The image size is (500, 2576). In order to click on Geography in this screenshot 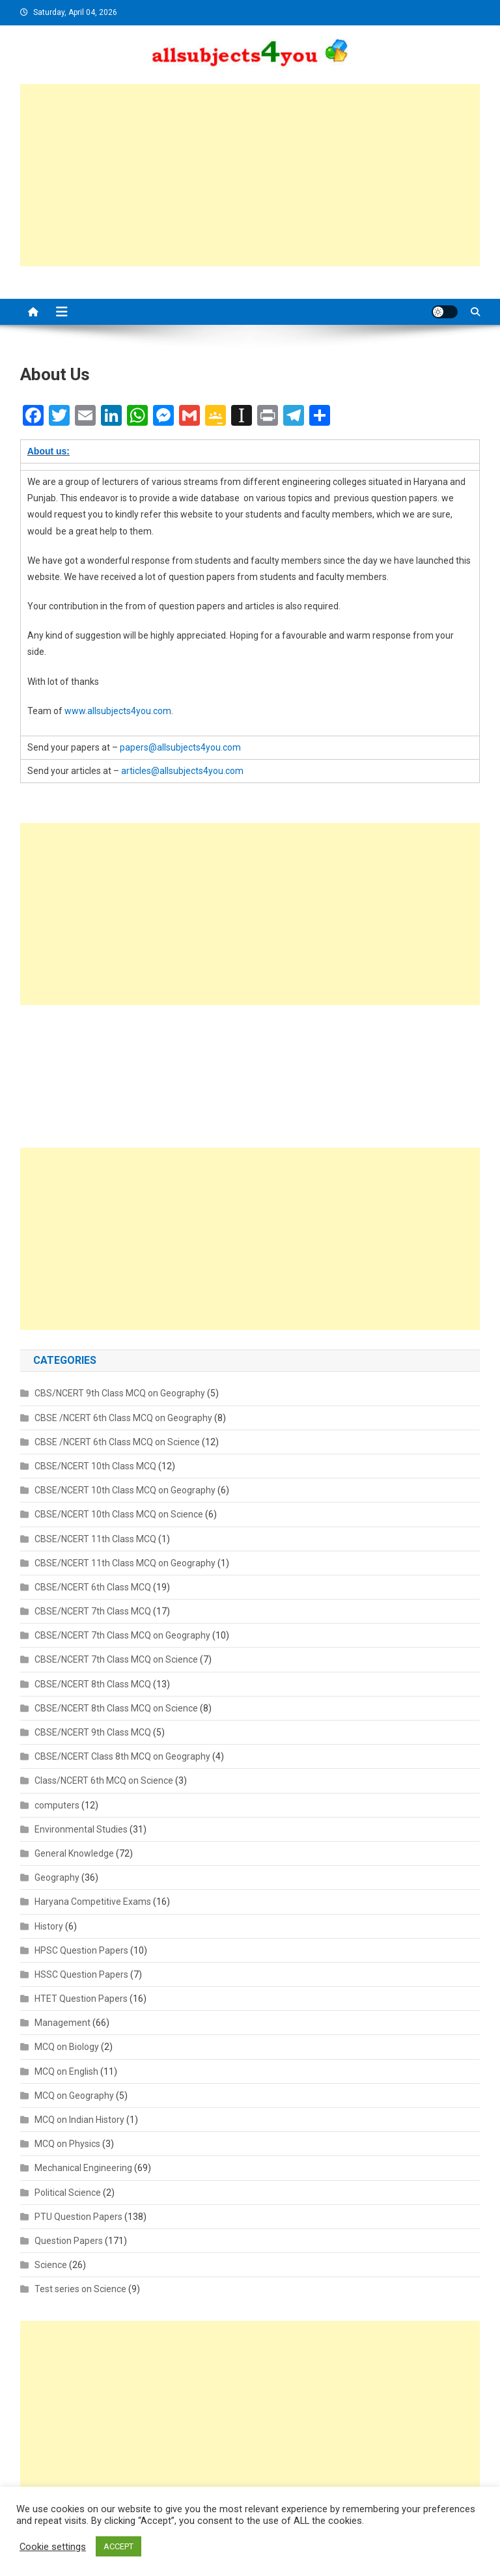, I will do `click(57, 1877)`.